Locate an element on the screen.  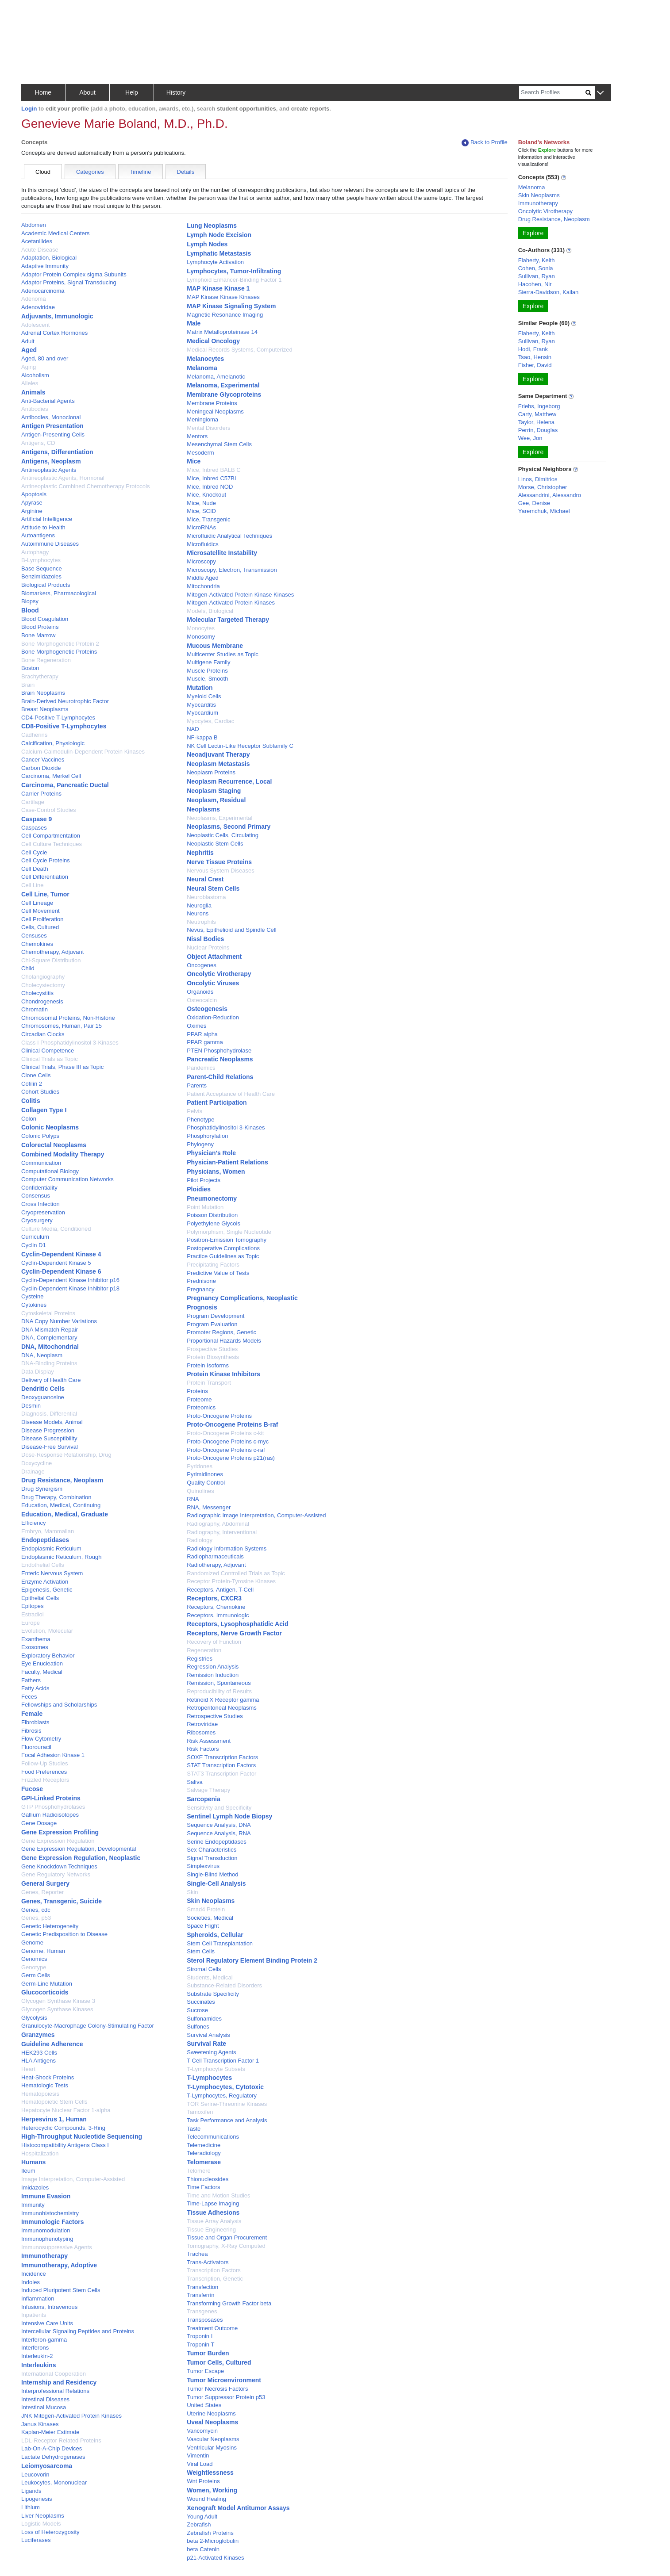
LDL-Receptor Related Proteins is located at coordinates (61, 2440).